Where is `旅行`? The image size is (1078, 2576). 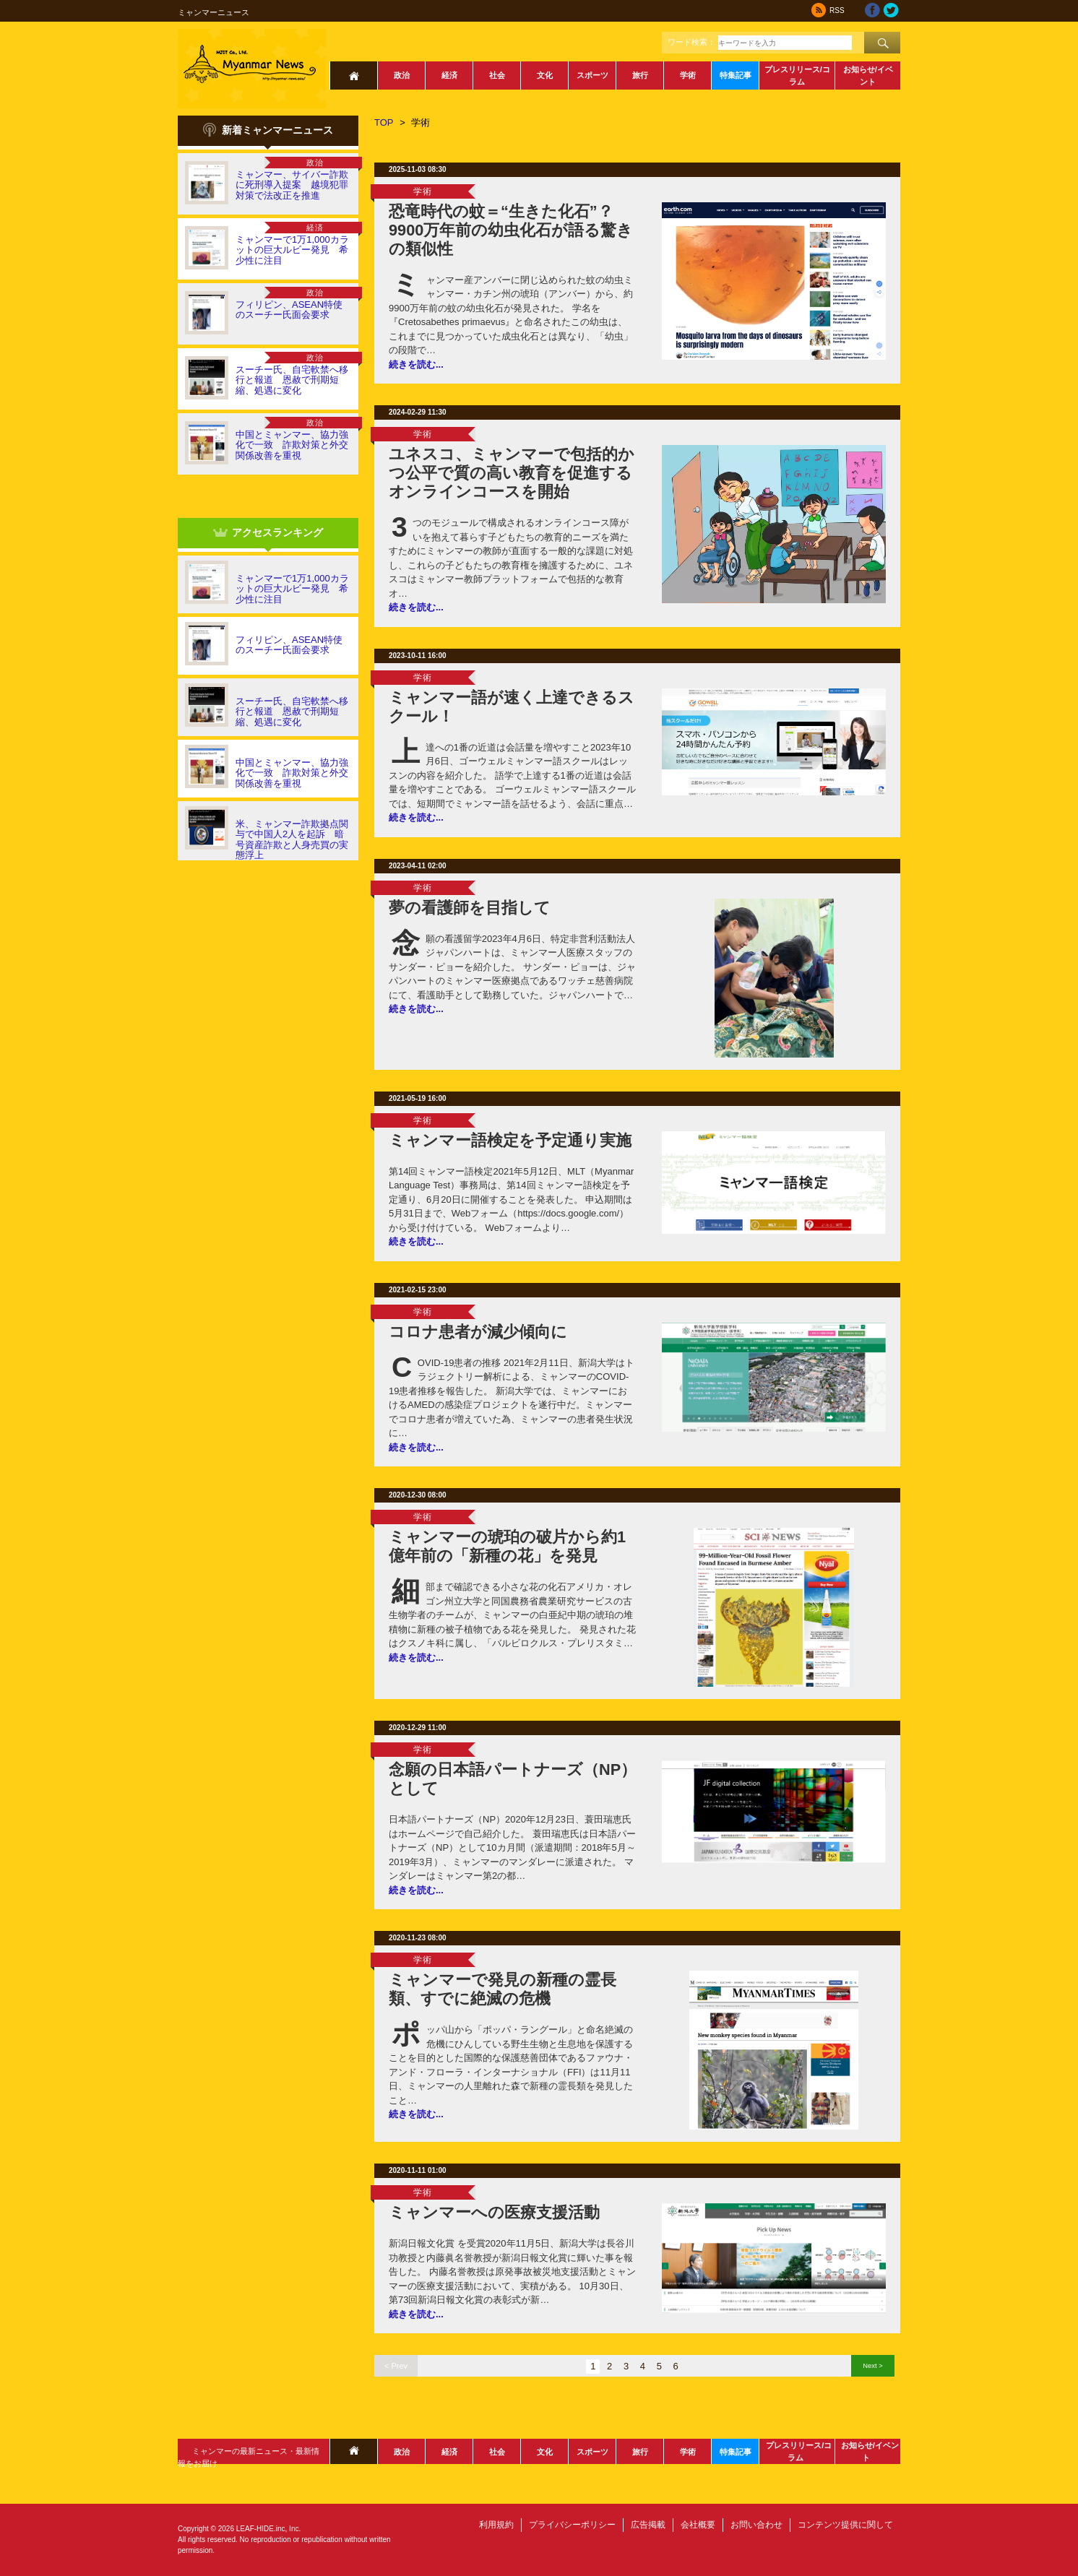 旅行 is located at coordinates (640, 75).